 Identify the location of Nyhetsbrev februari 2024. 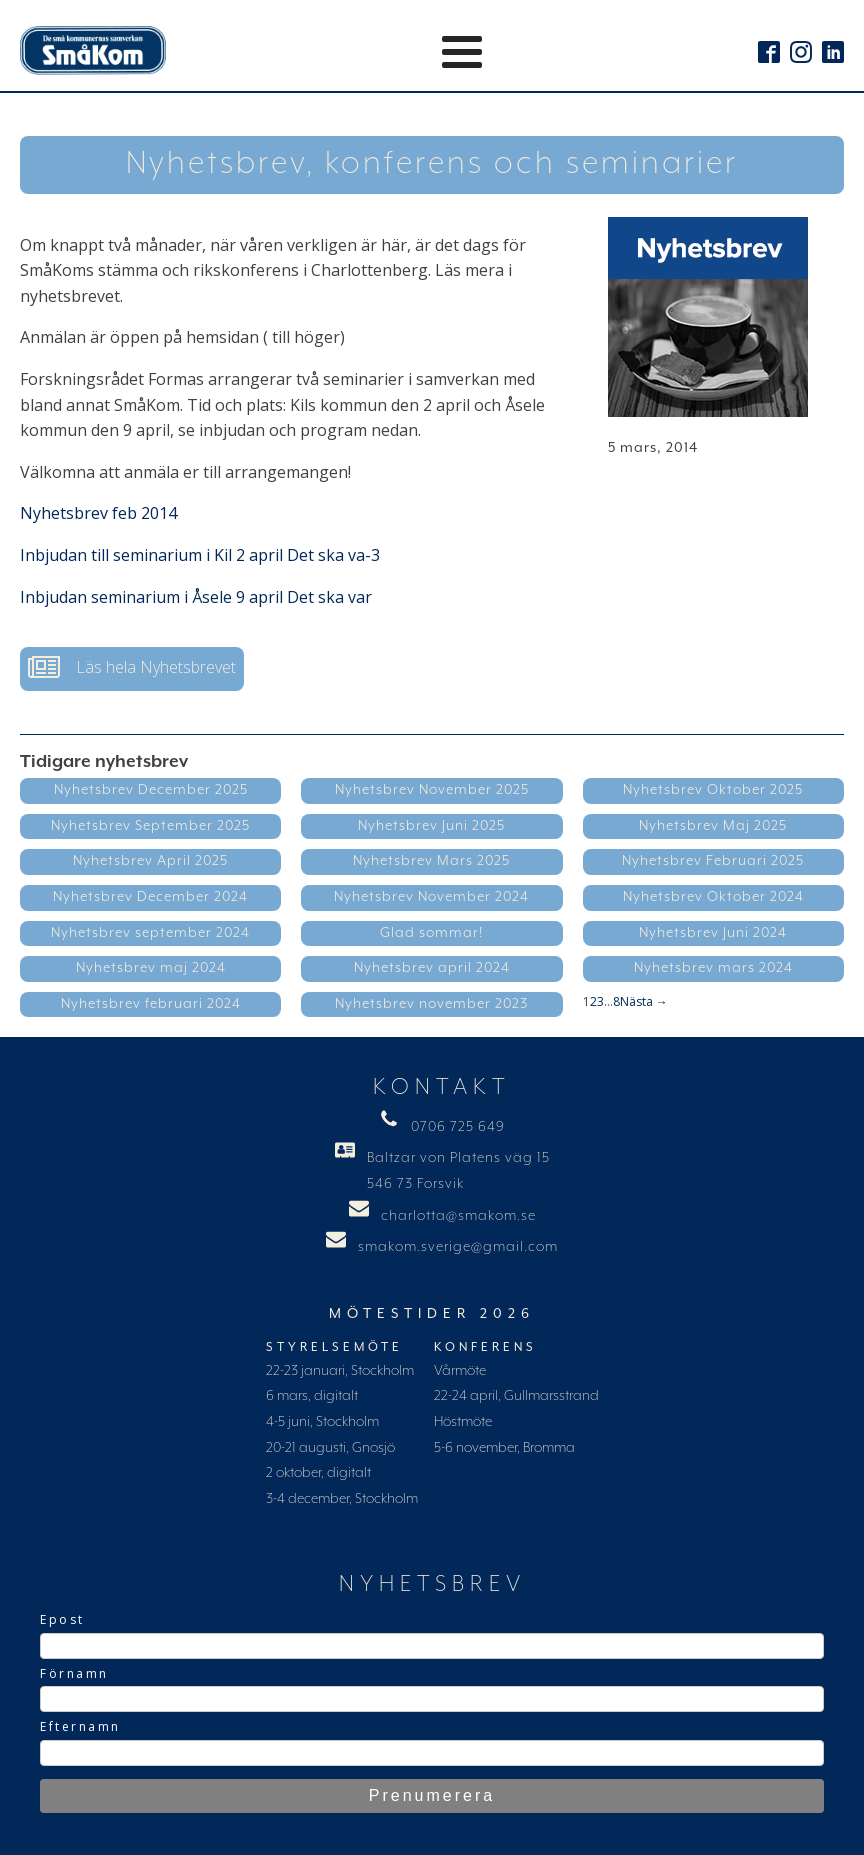
(151, 1004).